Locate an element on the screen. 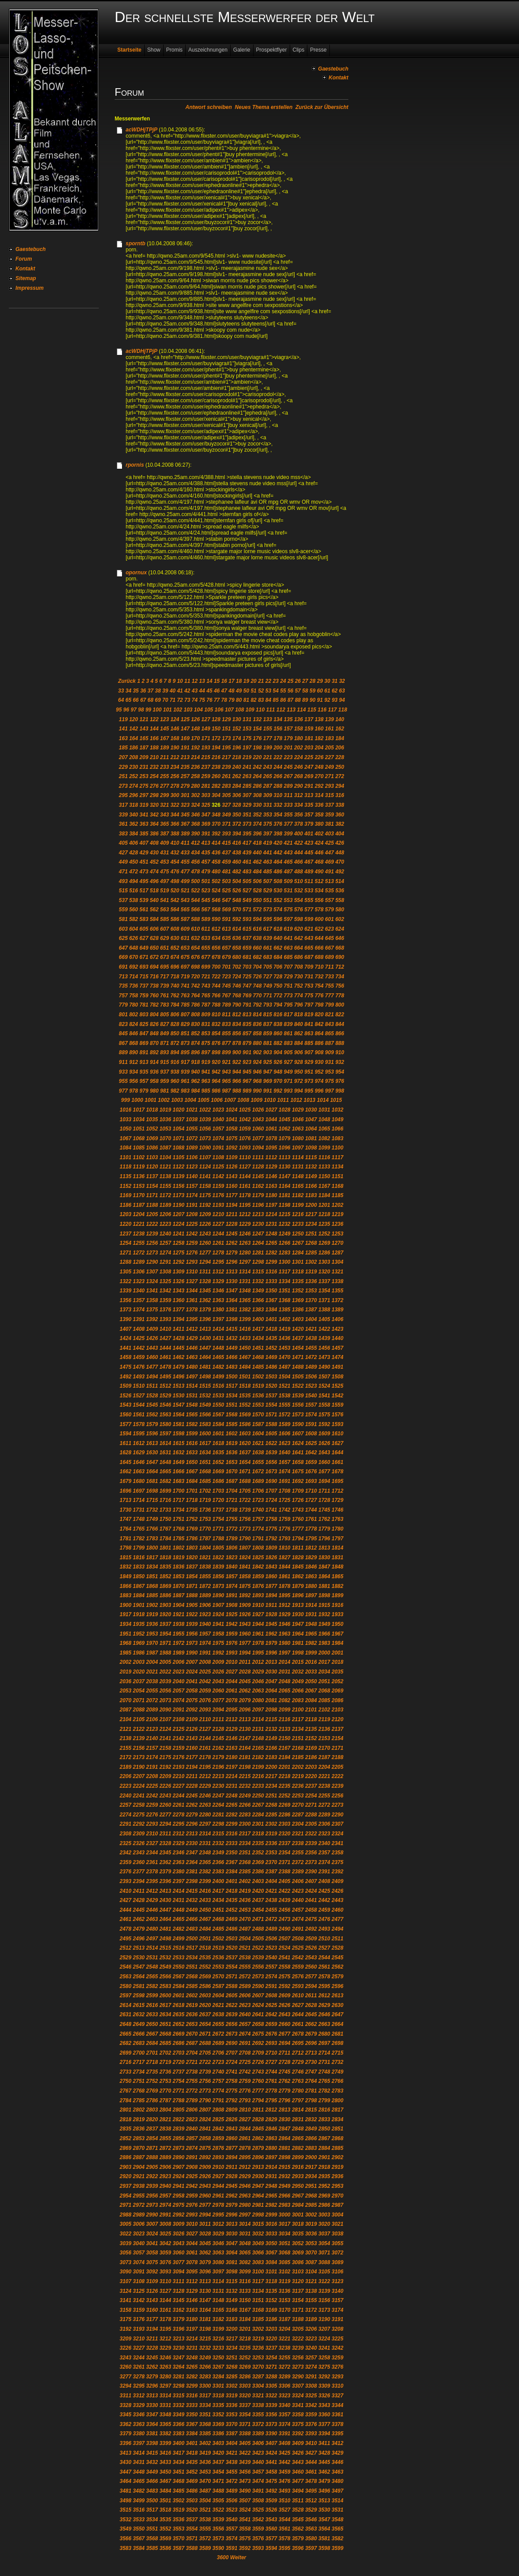  1244 is located at coordinates (218, 1234).